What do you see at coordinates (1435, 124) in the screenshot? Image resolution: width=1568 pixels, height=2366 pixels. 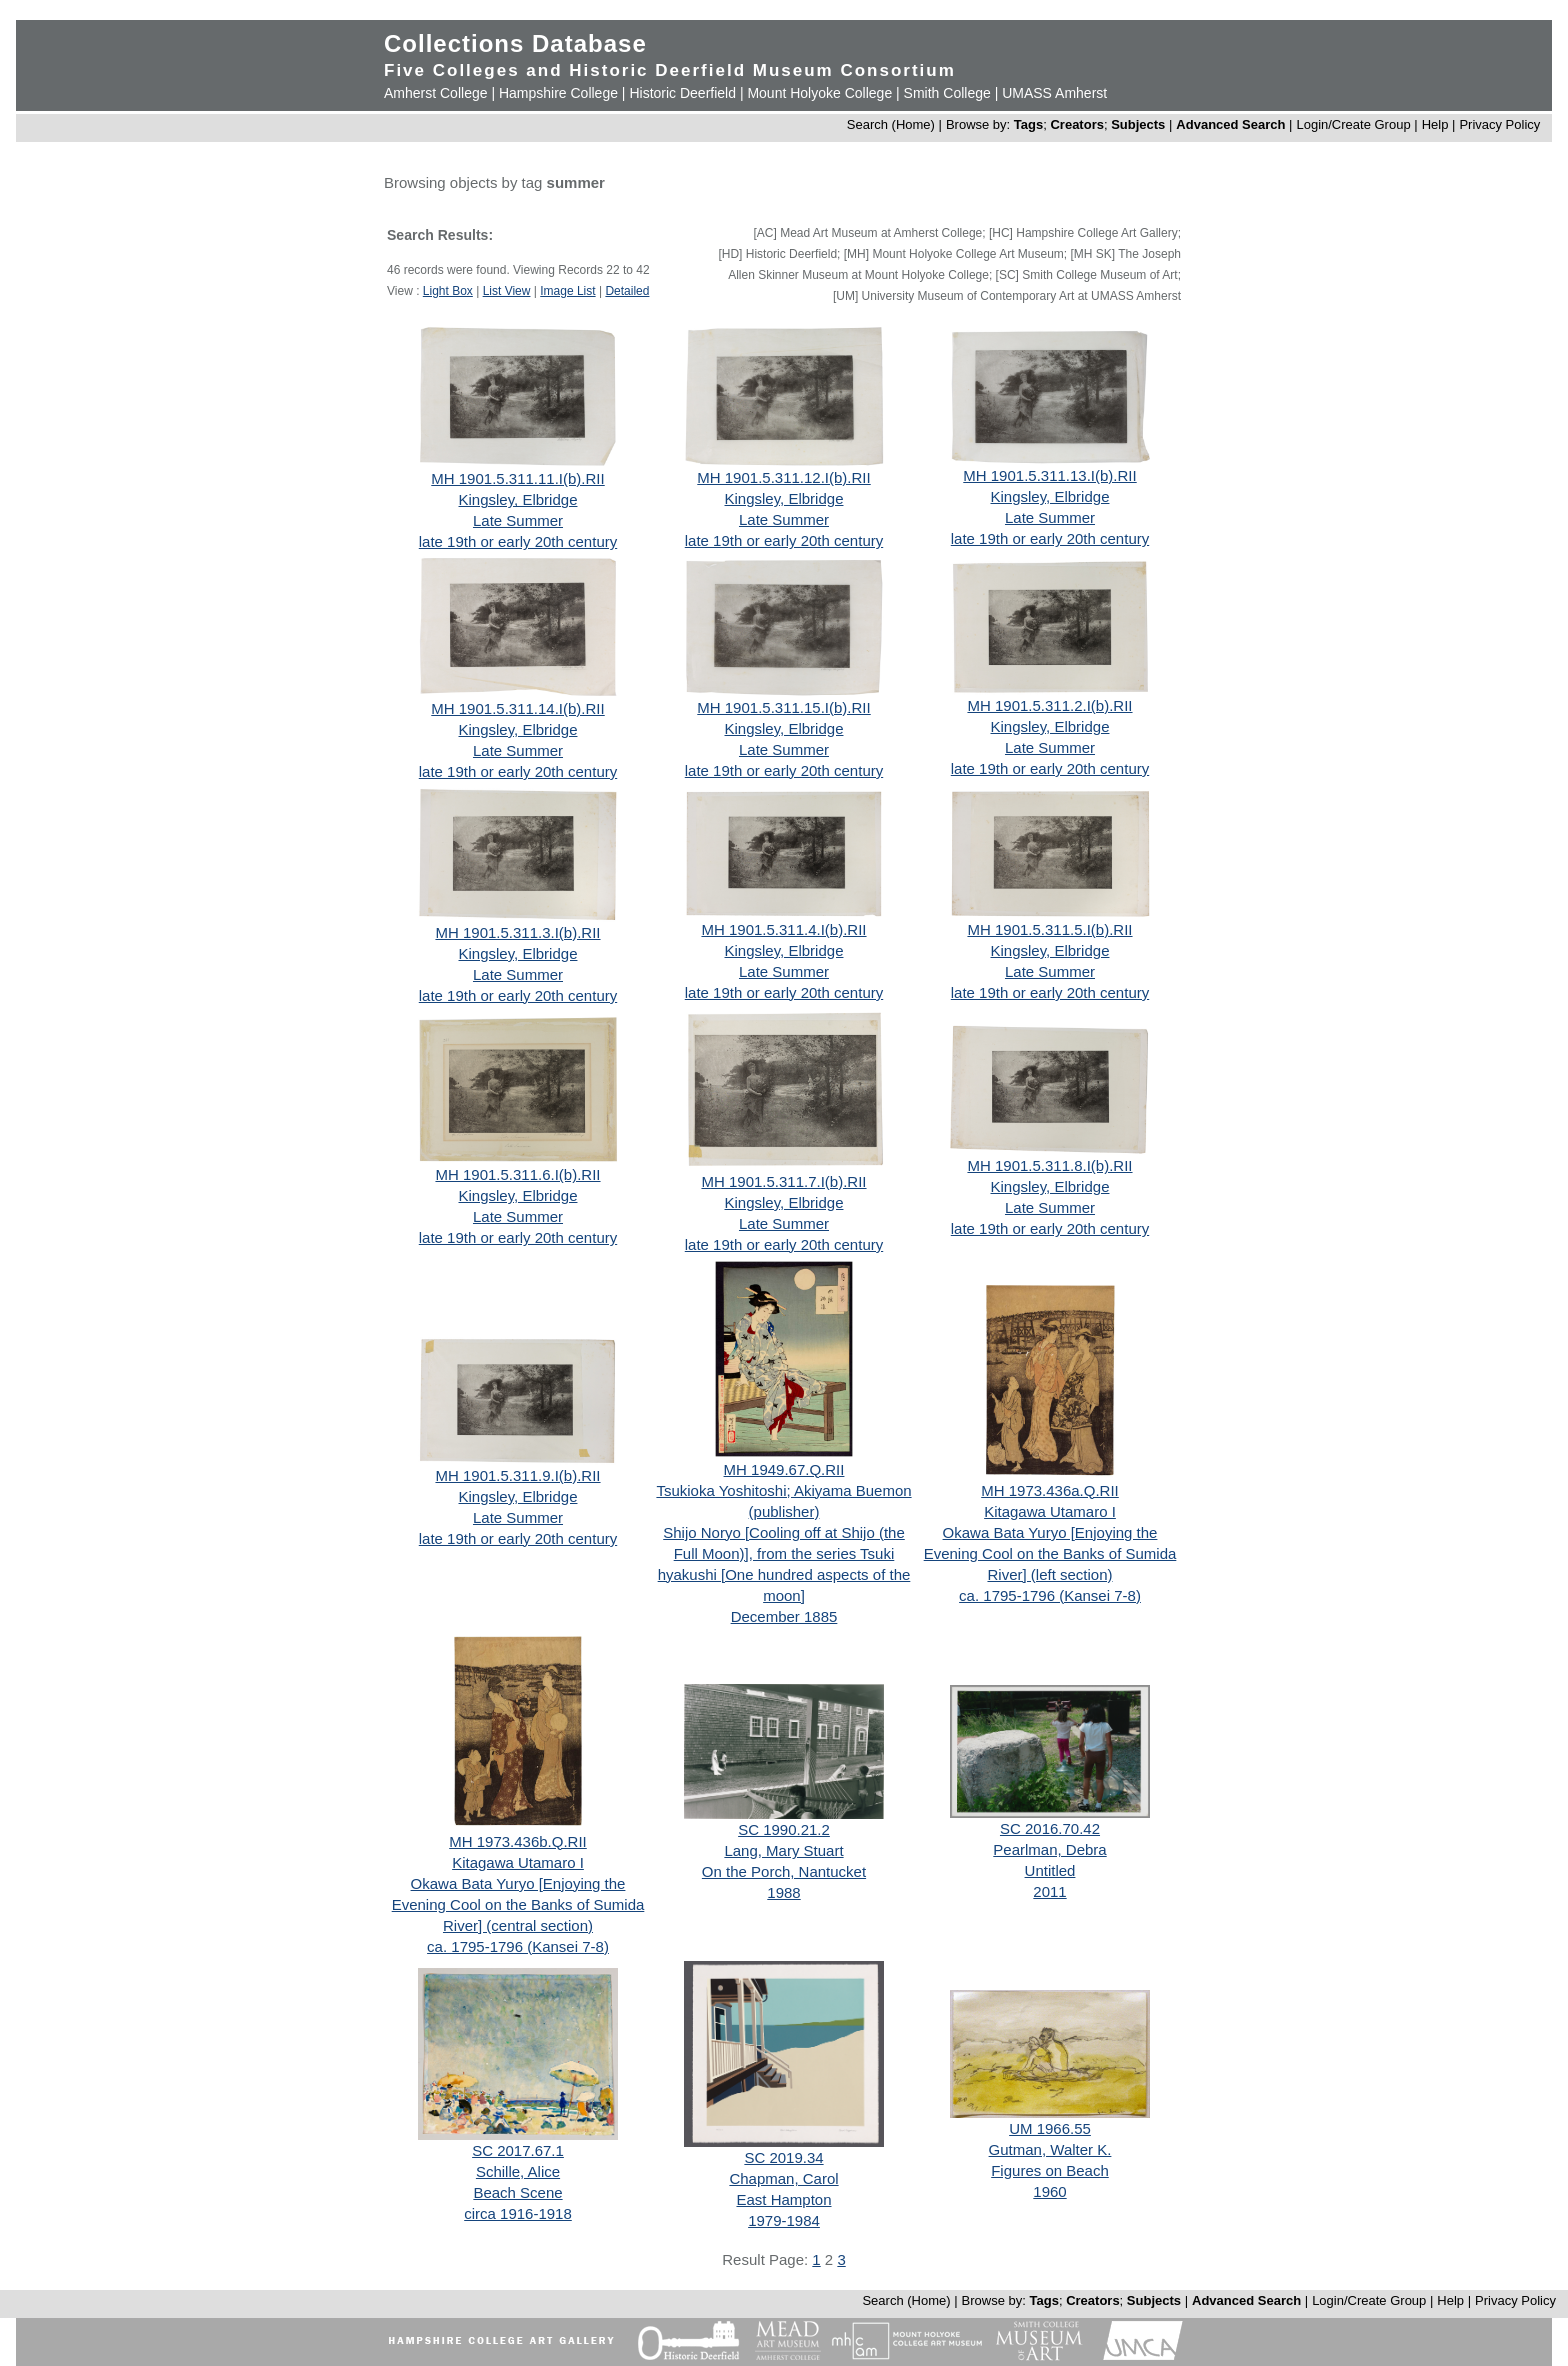 I see `Help` at bounding box center [1435, 124].